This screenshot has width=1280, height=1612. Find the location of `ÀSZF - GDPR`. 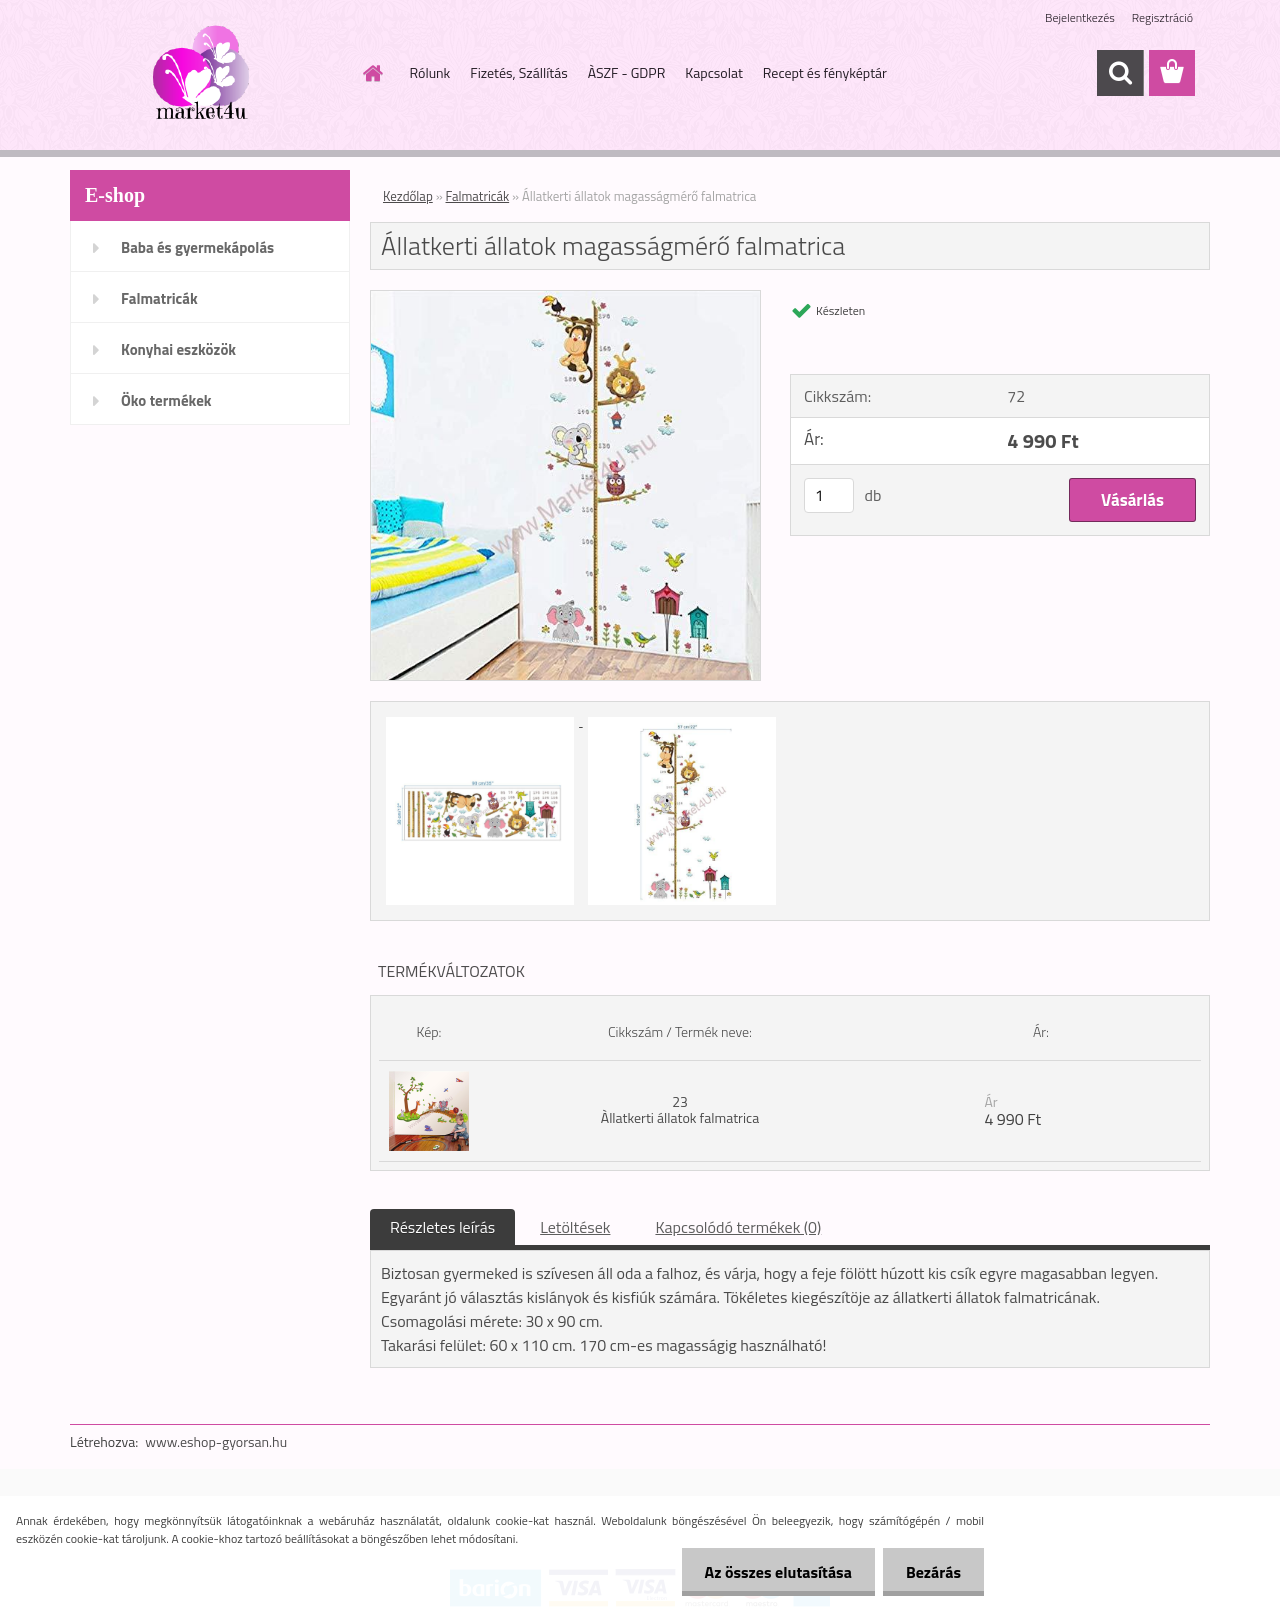

ÀSZF - GDPR is located at coordinates (627, 72).